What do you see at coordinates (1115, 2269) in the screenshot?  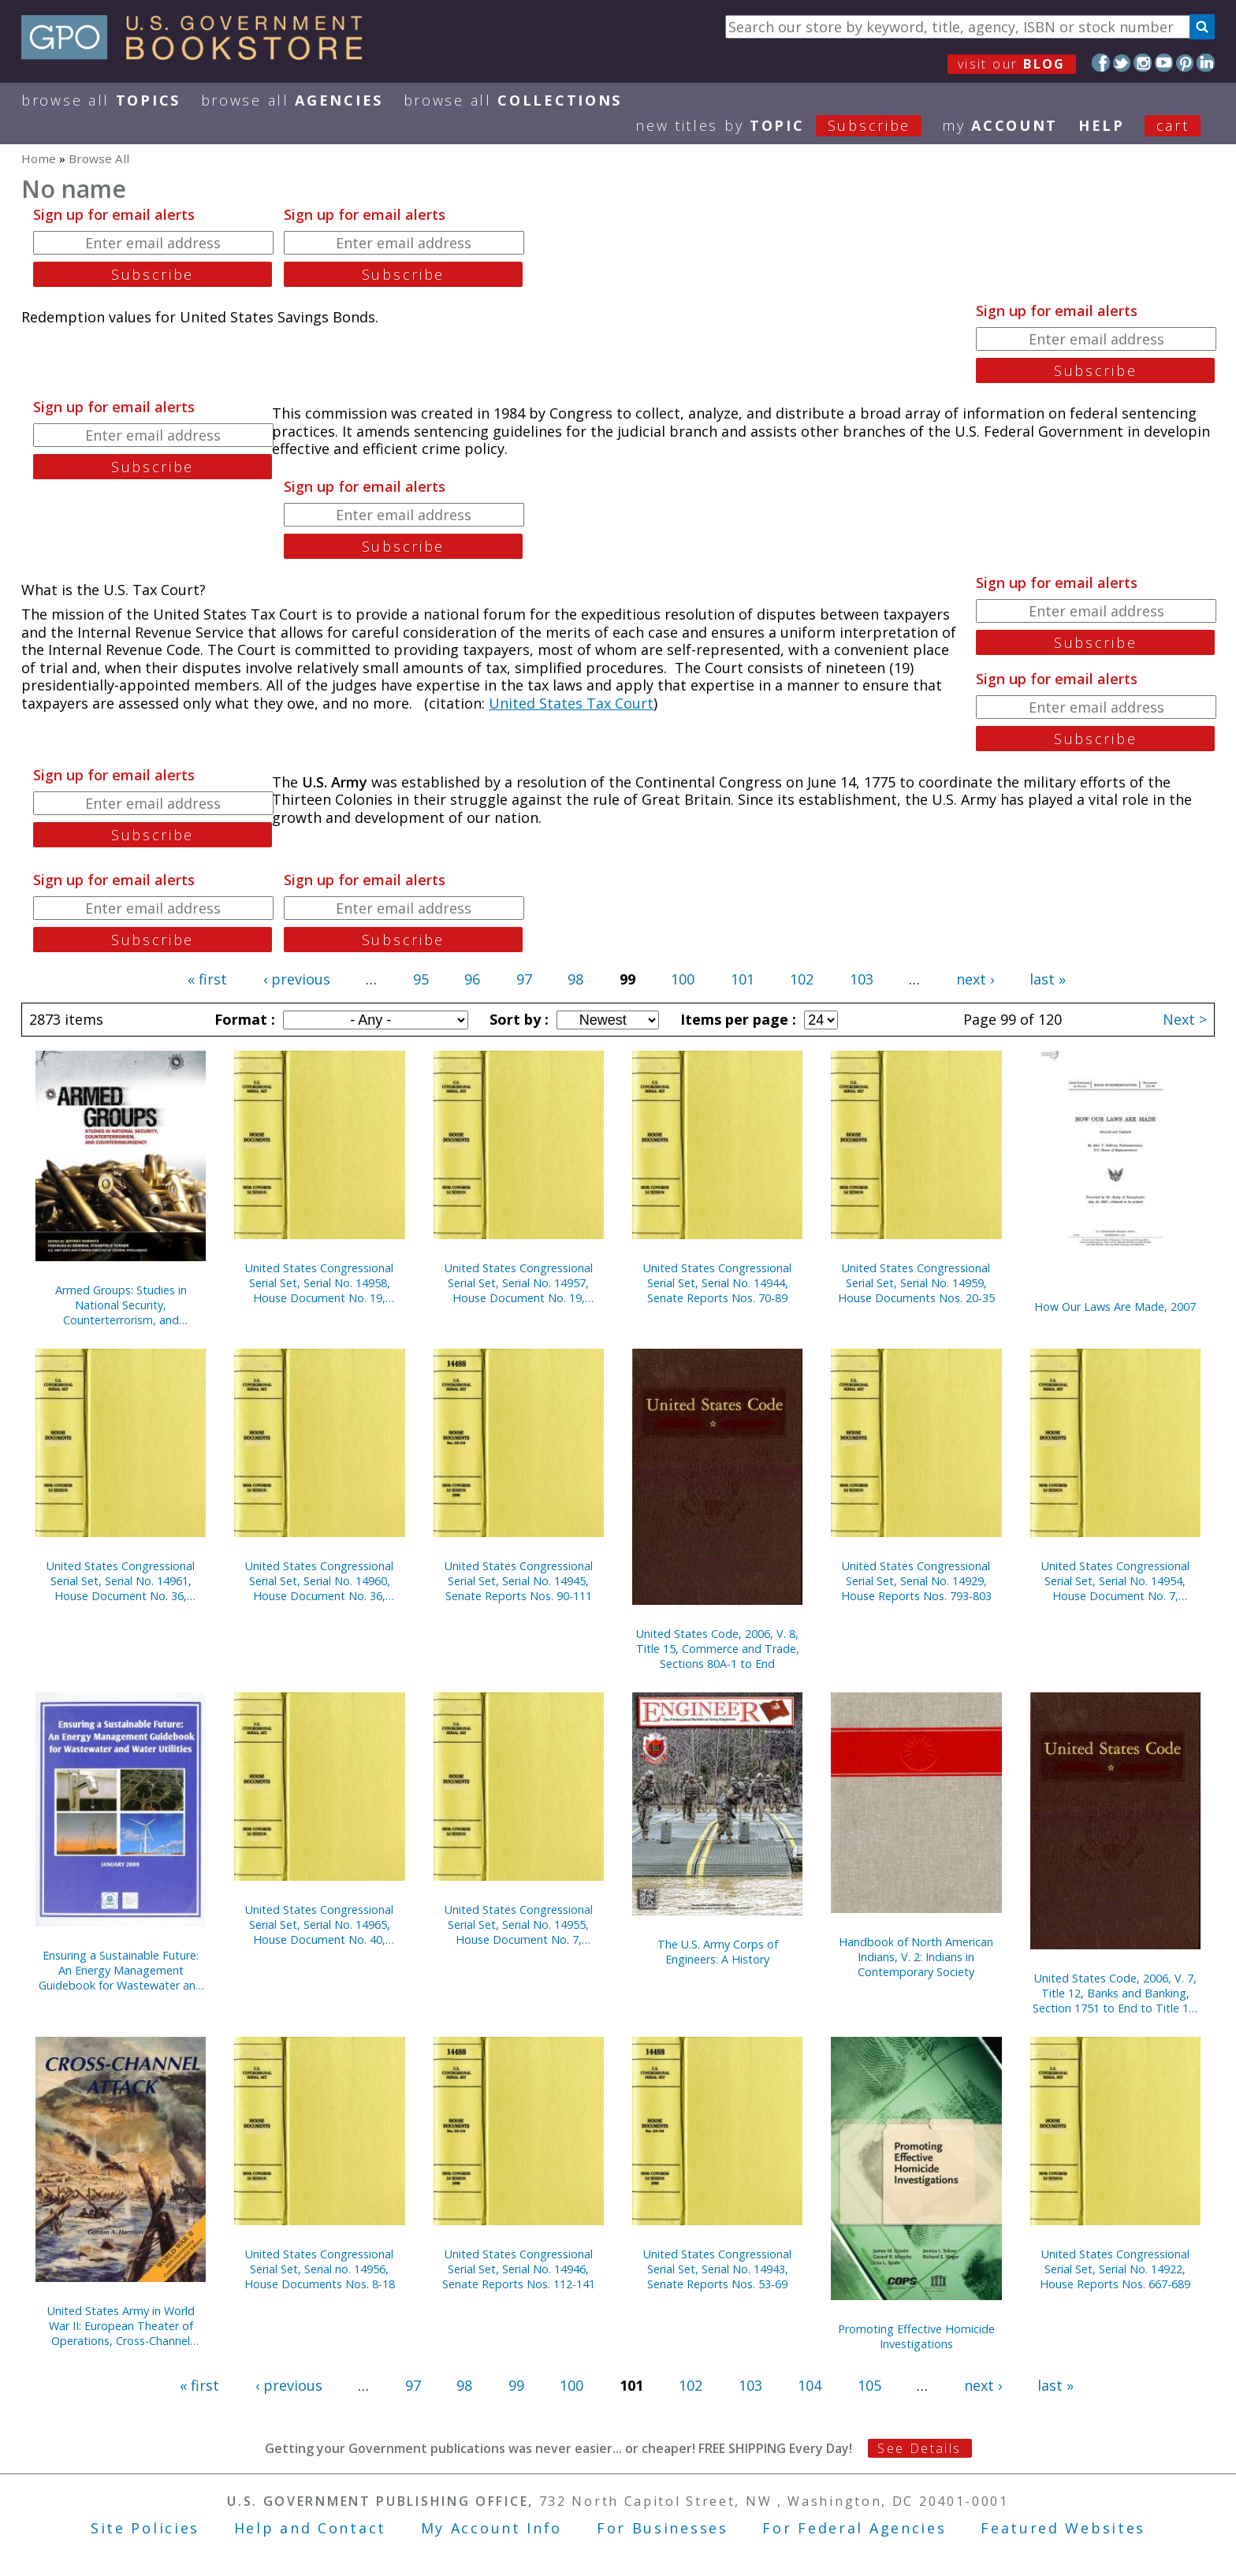 I see `United States Congressional Serial Set, Serial No. 14922, House Reports Nos. 667-689` at bounding box center [1115, 2269].